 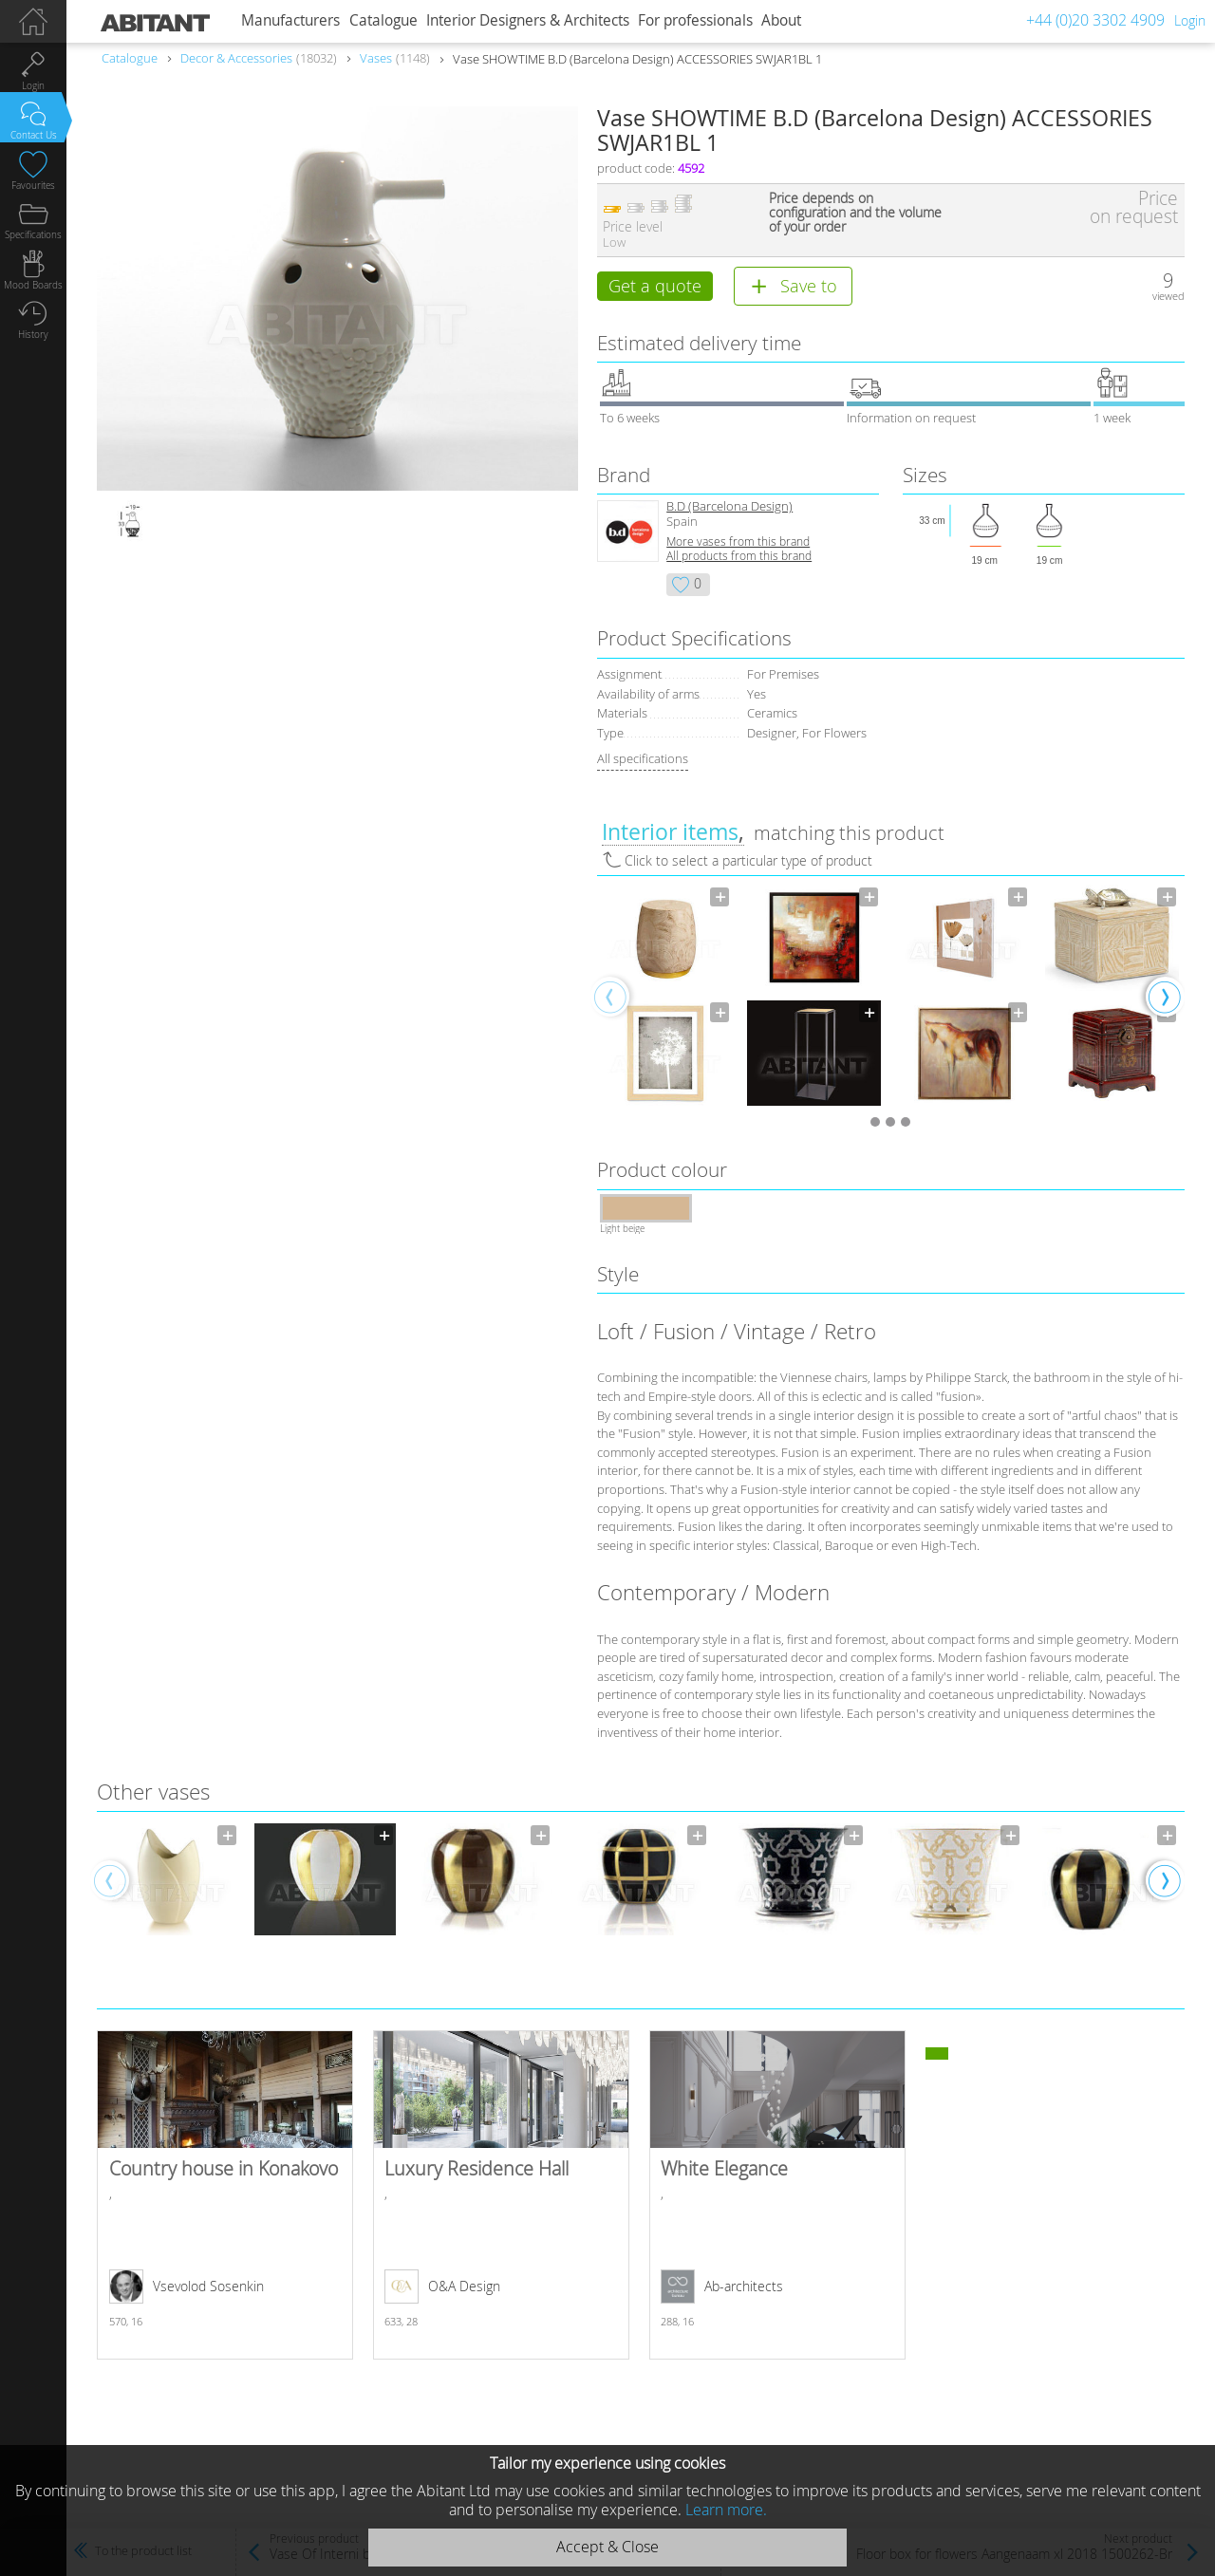 I want to click on Country house in Konakovo, so click(x=225, y=2198).